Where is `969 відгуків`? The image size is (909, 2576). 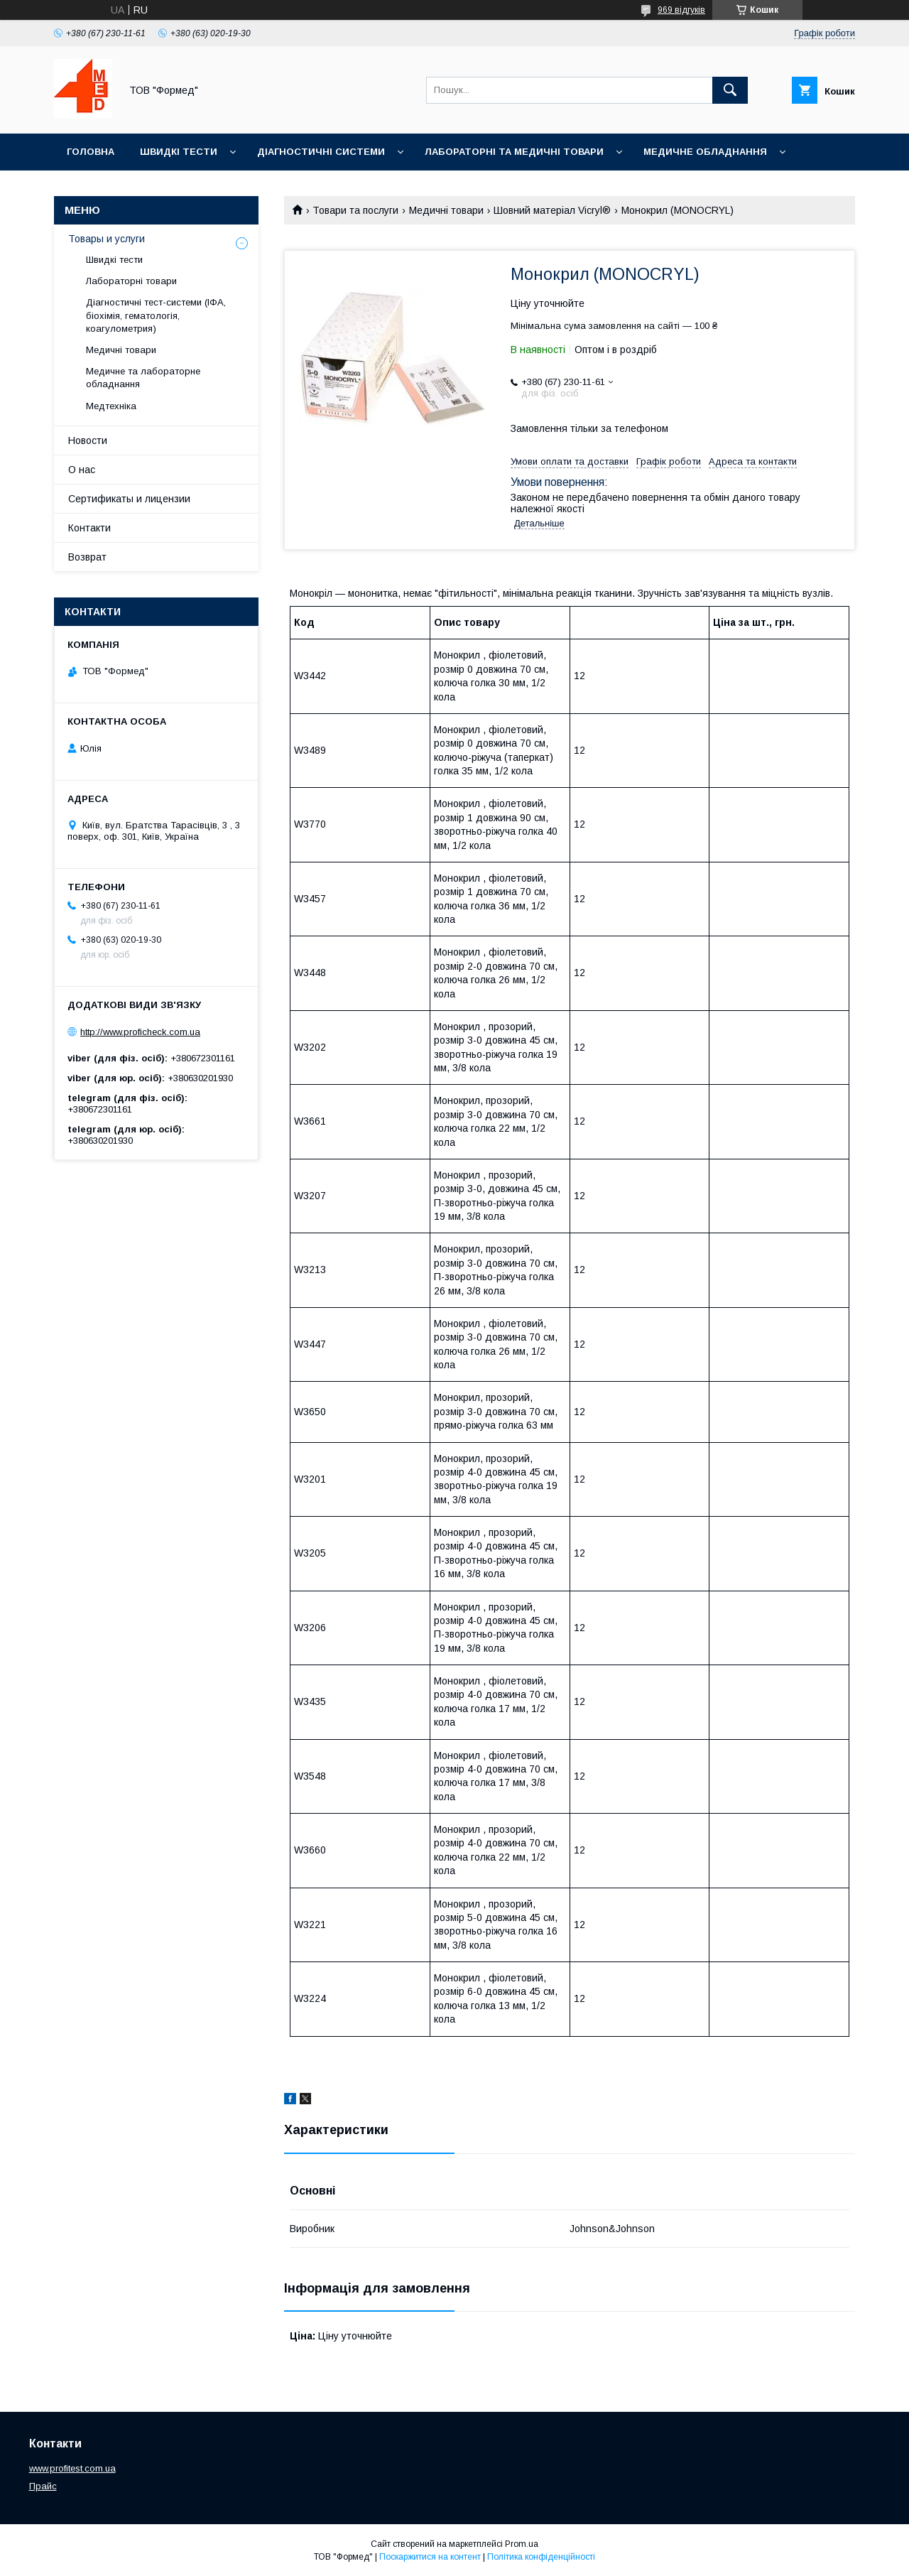 969 відгуків is located at coordinates (681, 10).